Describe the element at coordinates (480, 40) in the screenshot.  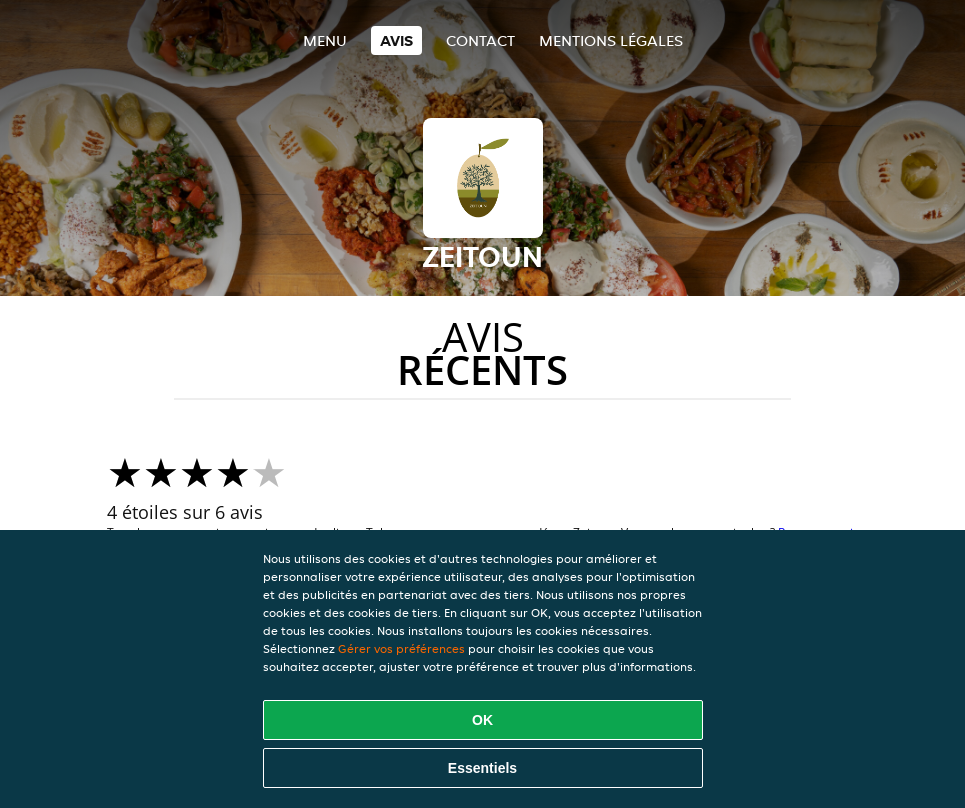
I see `Contact` at that location.